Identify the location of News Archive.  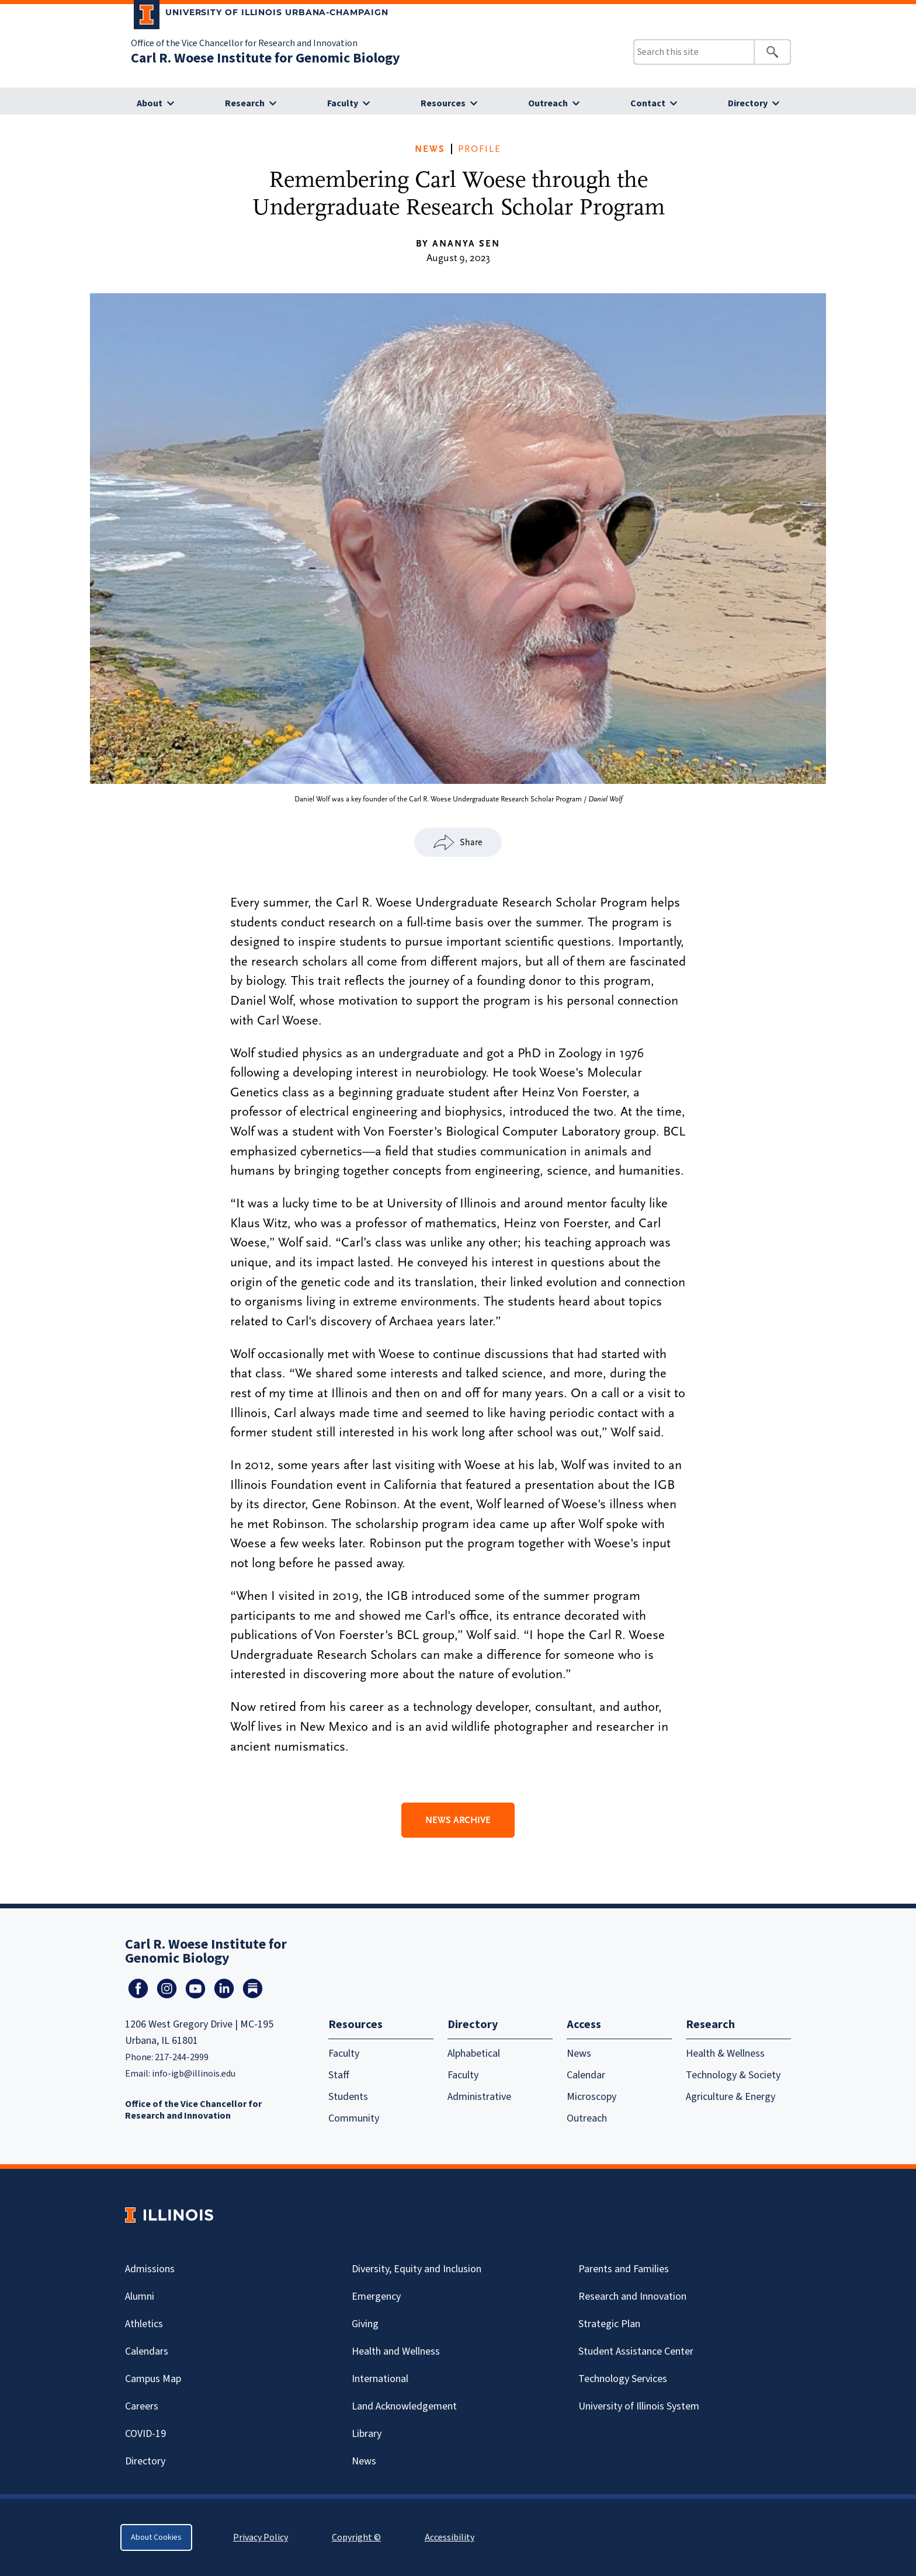
(458, 1820).